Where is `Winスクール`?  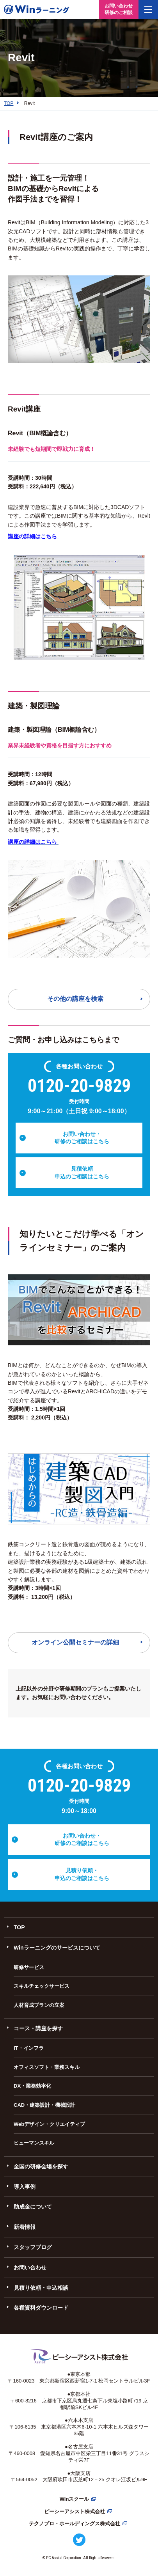
Winスクール is located at coordinates (74, 2499).